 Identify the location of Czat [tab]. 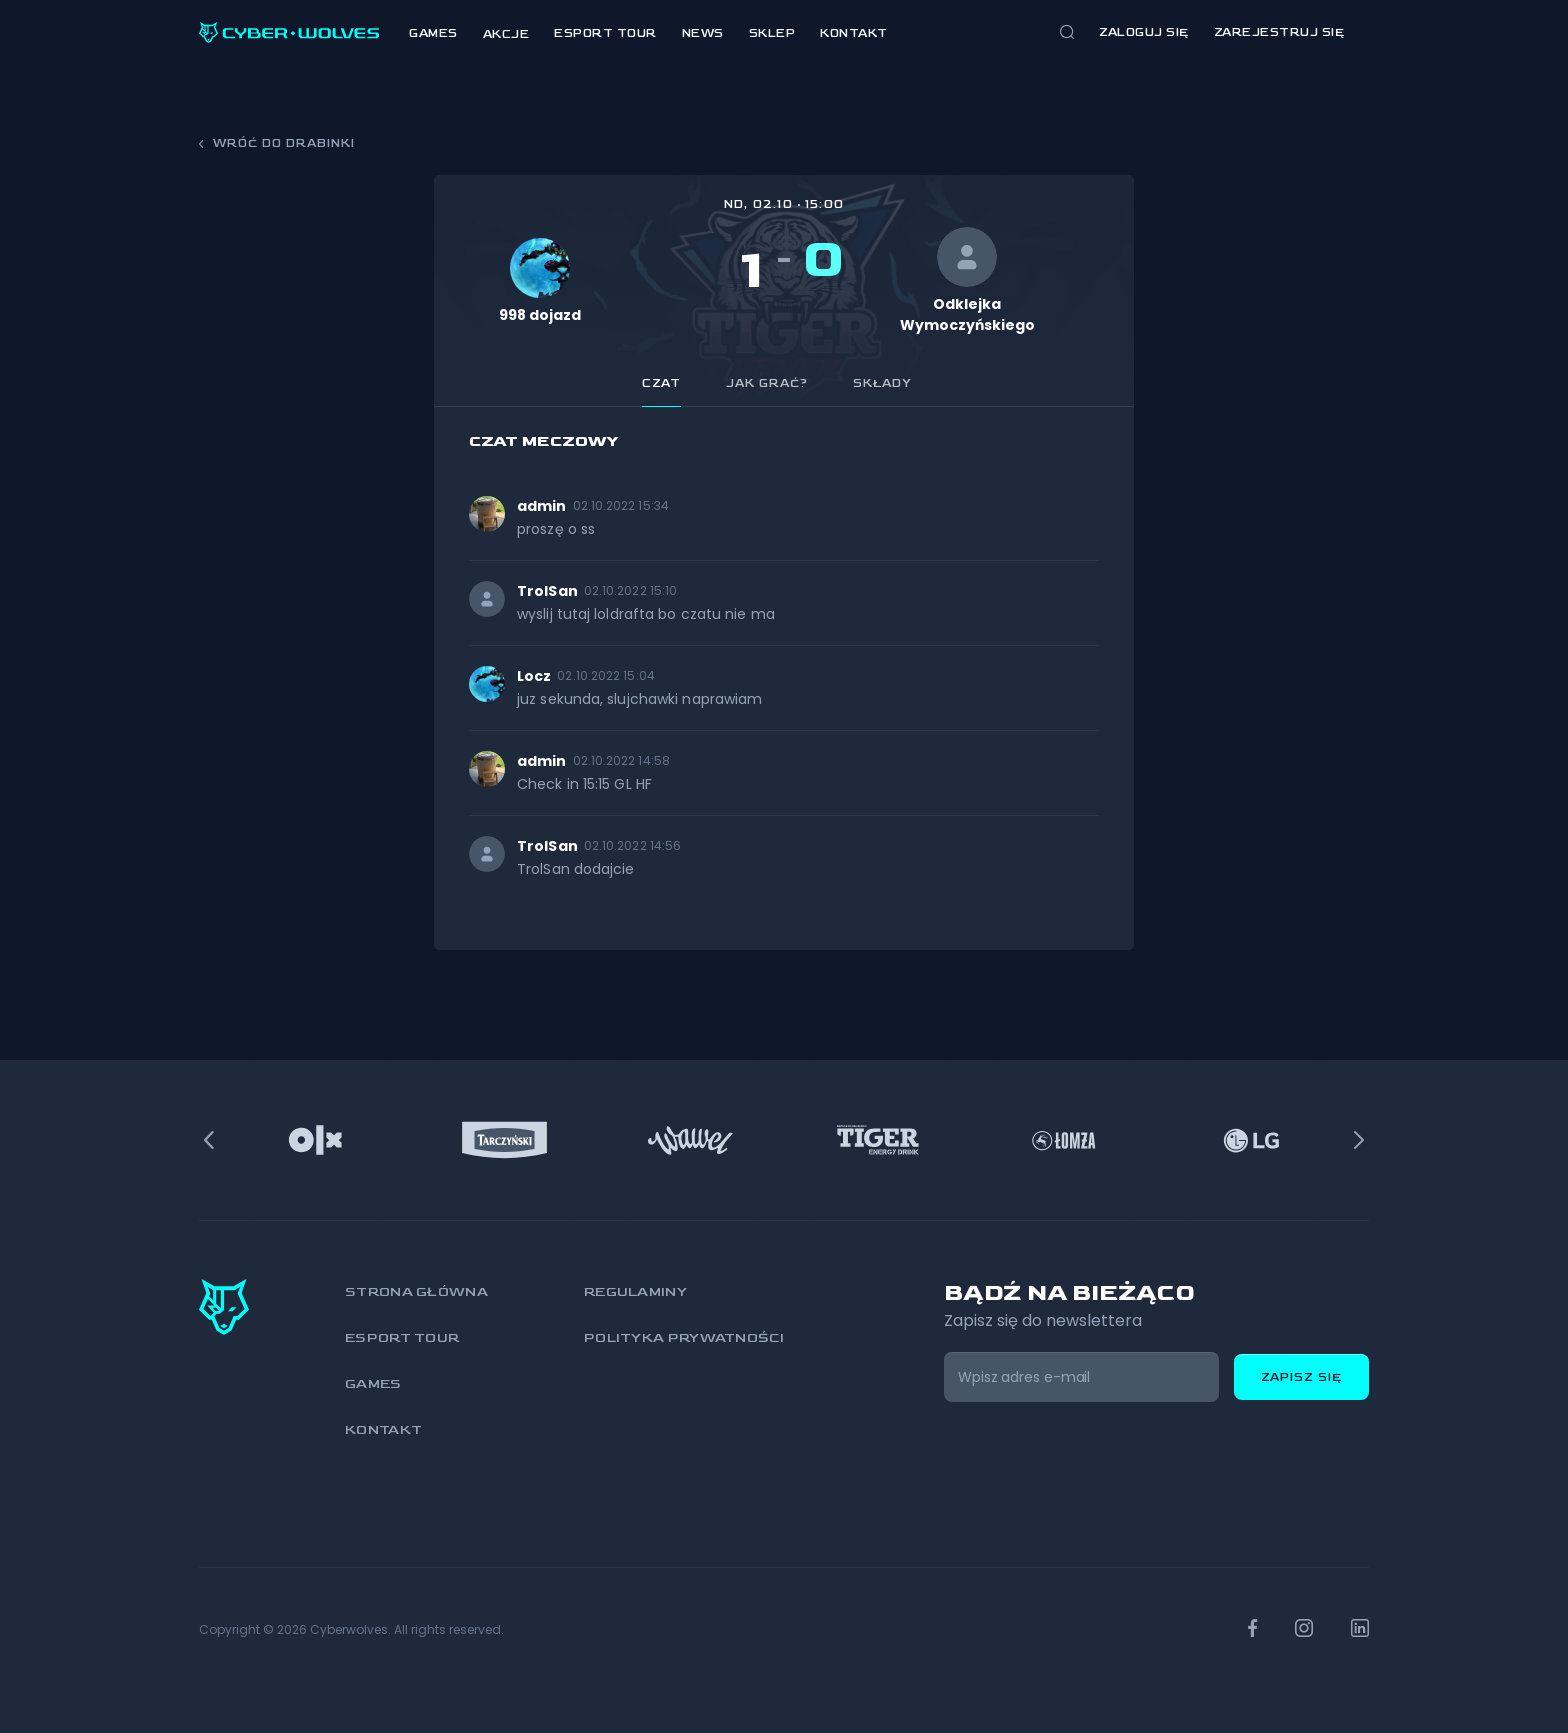
(661, 383).